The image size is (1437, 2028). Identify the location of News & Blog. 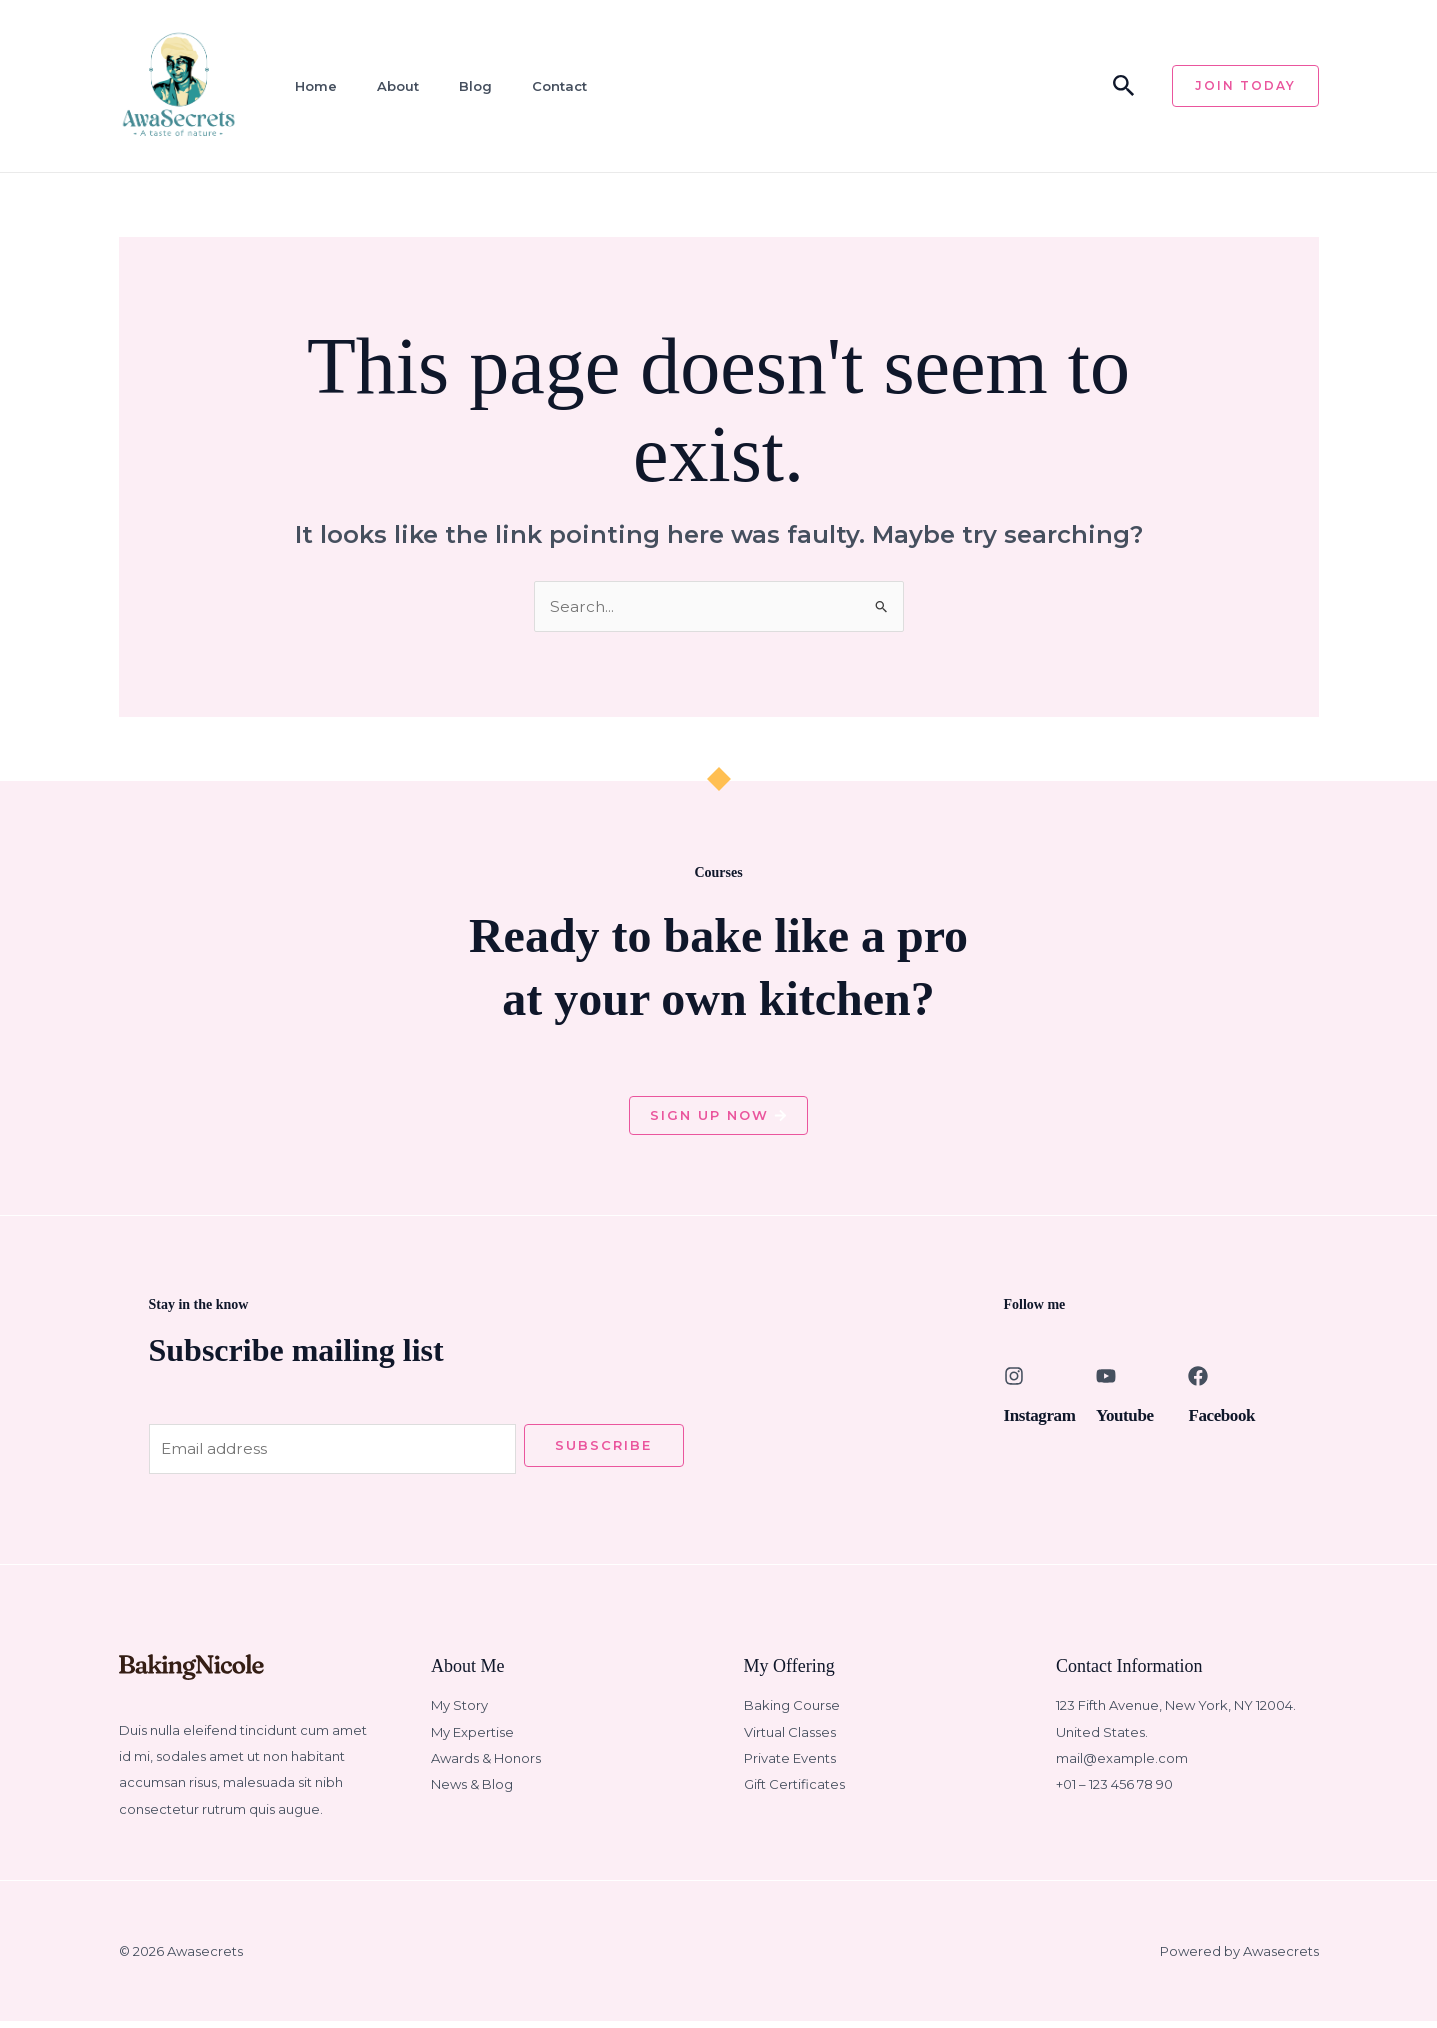
(472, 1791).